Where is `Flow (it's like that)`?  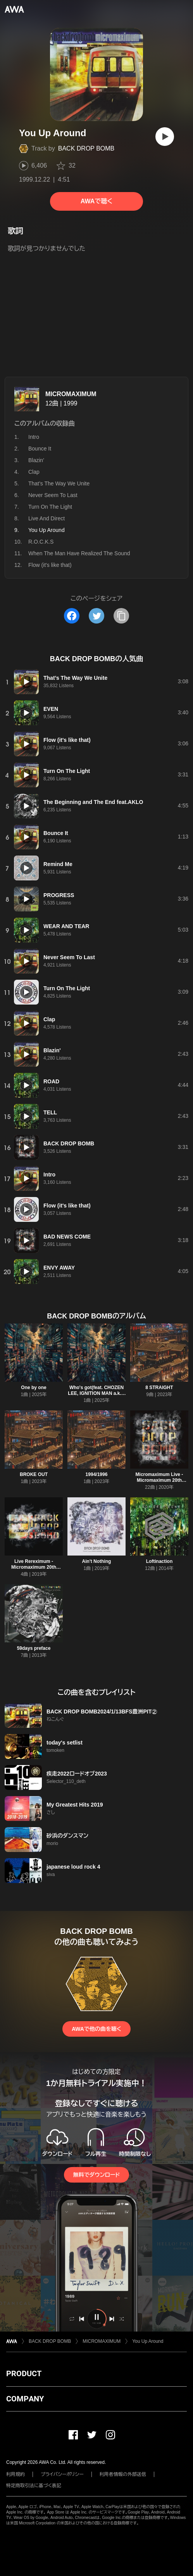
Flow (it's like that) is located at coordinates (50, 565).